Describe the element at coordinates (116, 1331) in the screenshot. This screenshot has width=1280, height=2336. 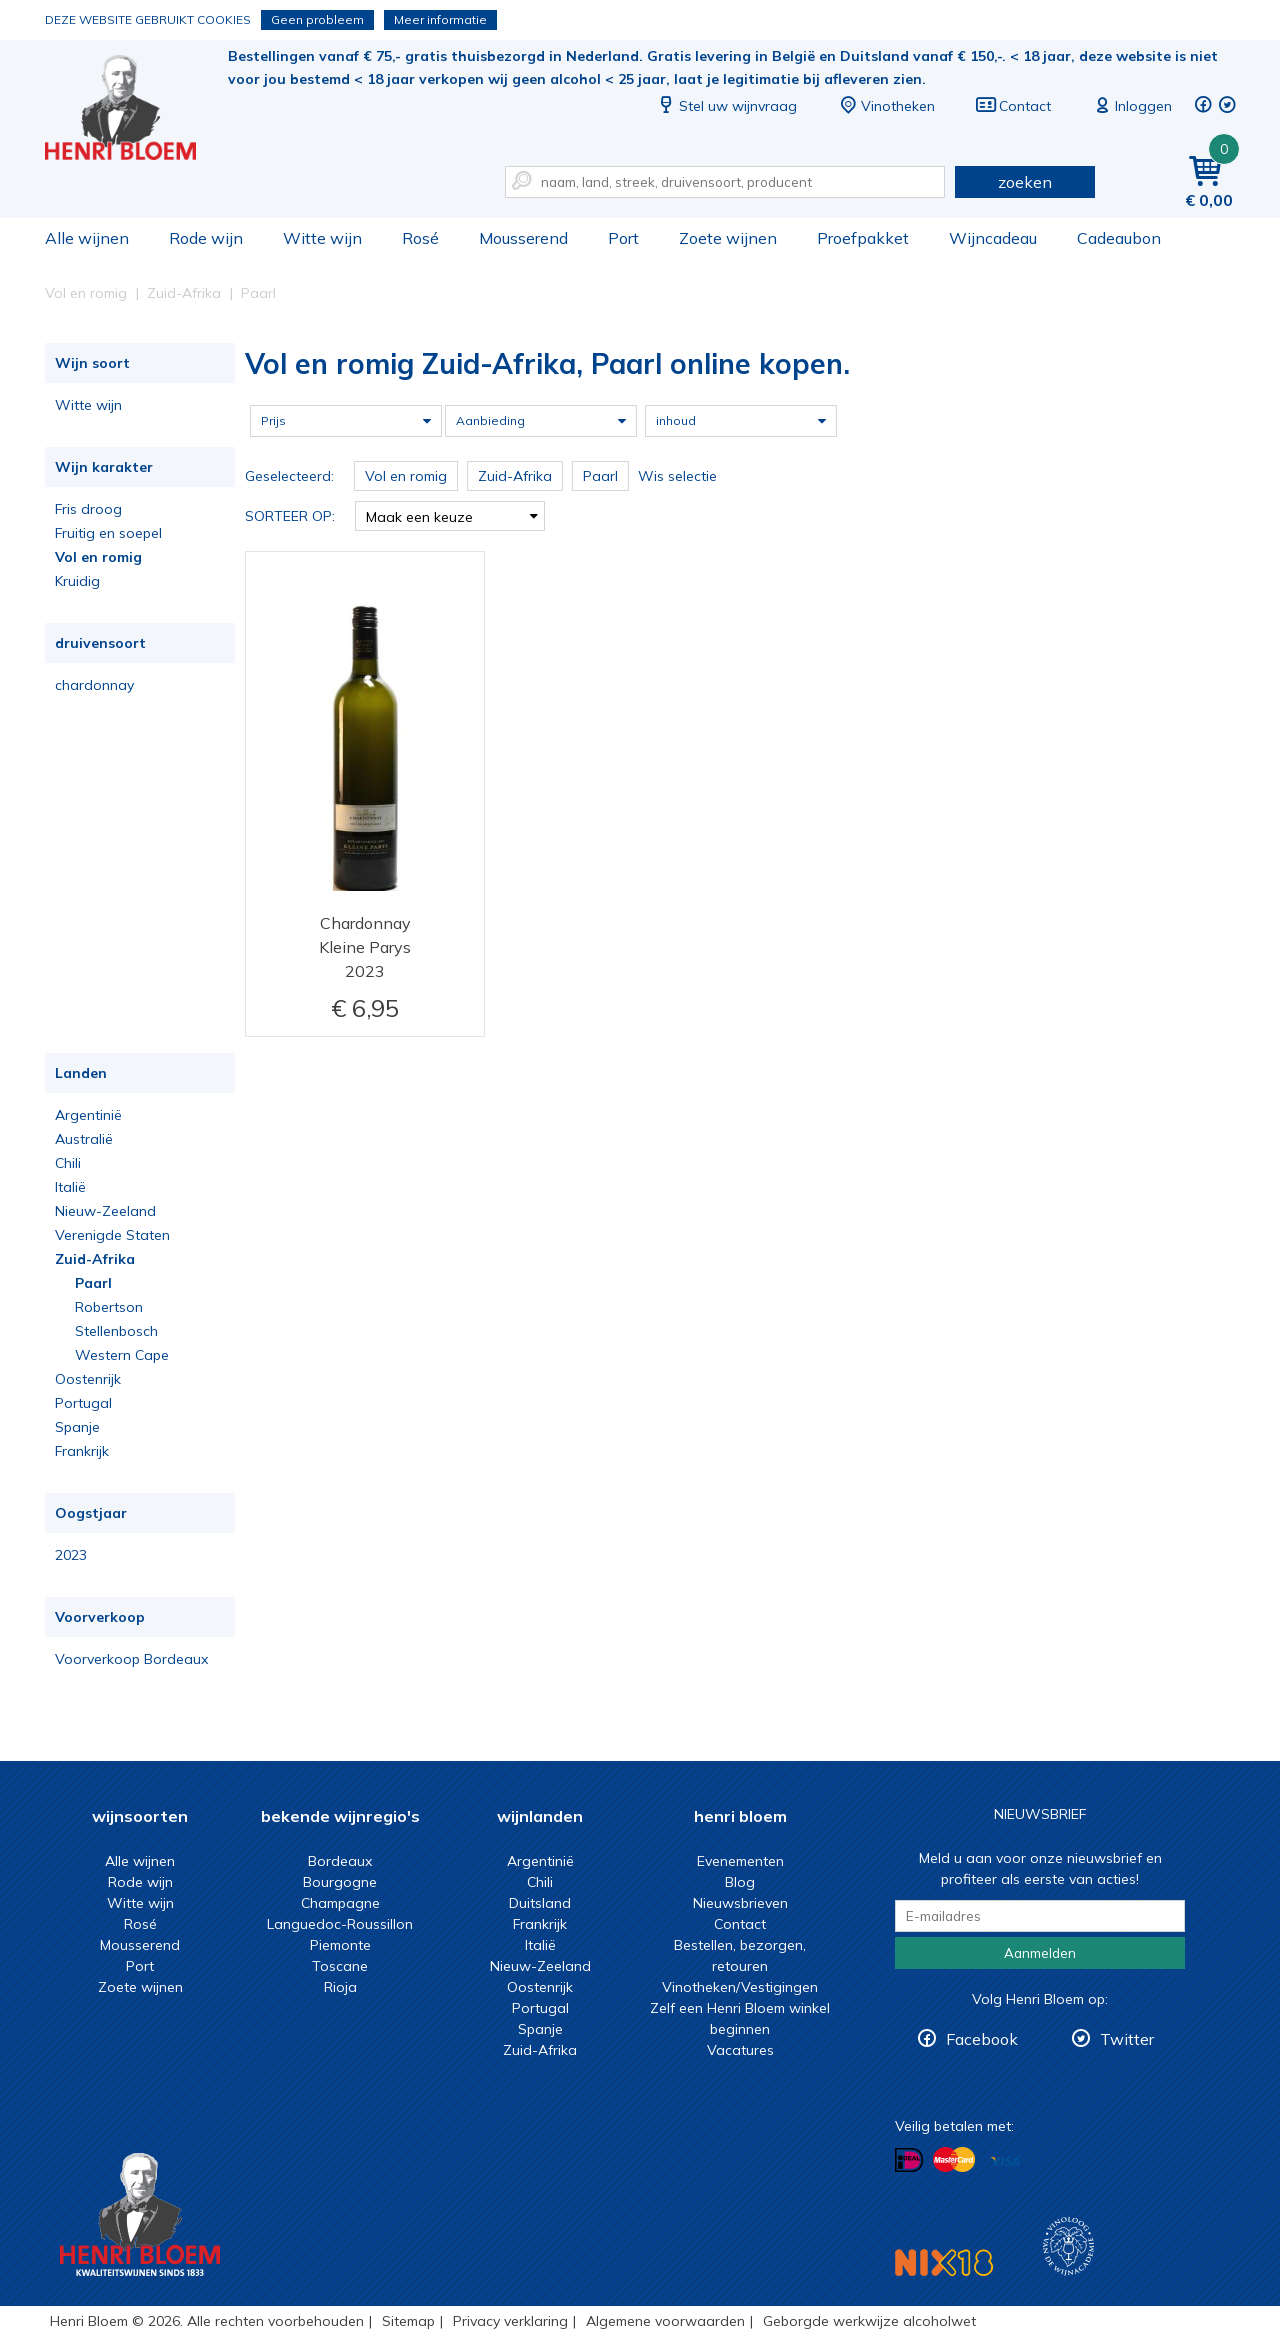
I see `Stellenbosch` at that location.